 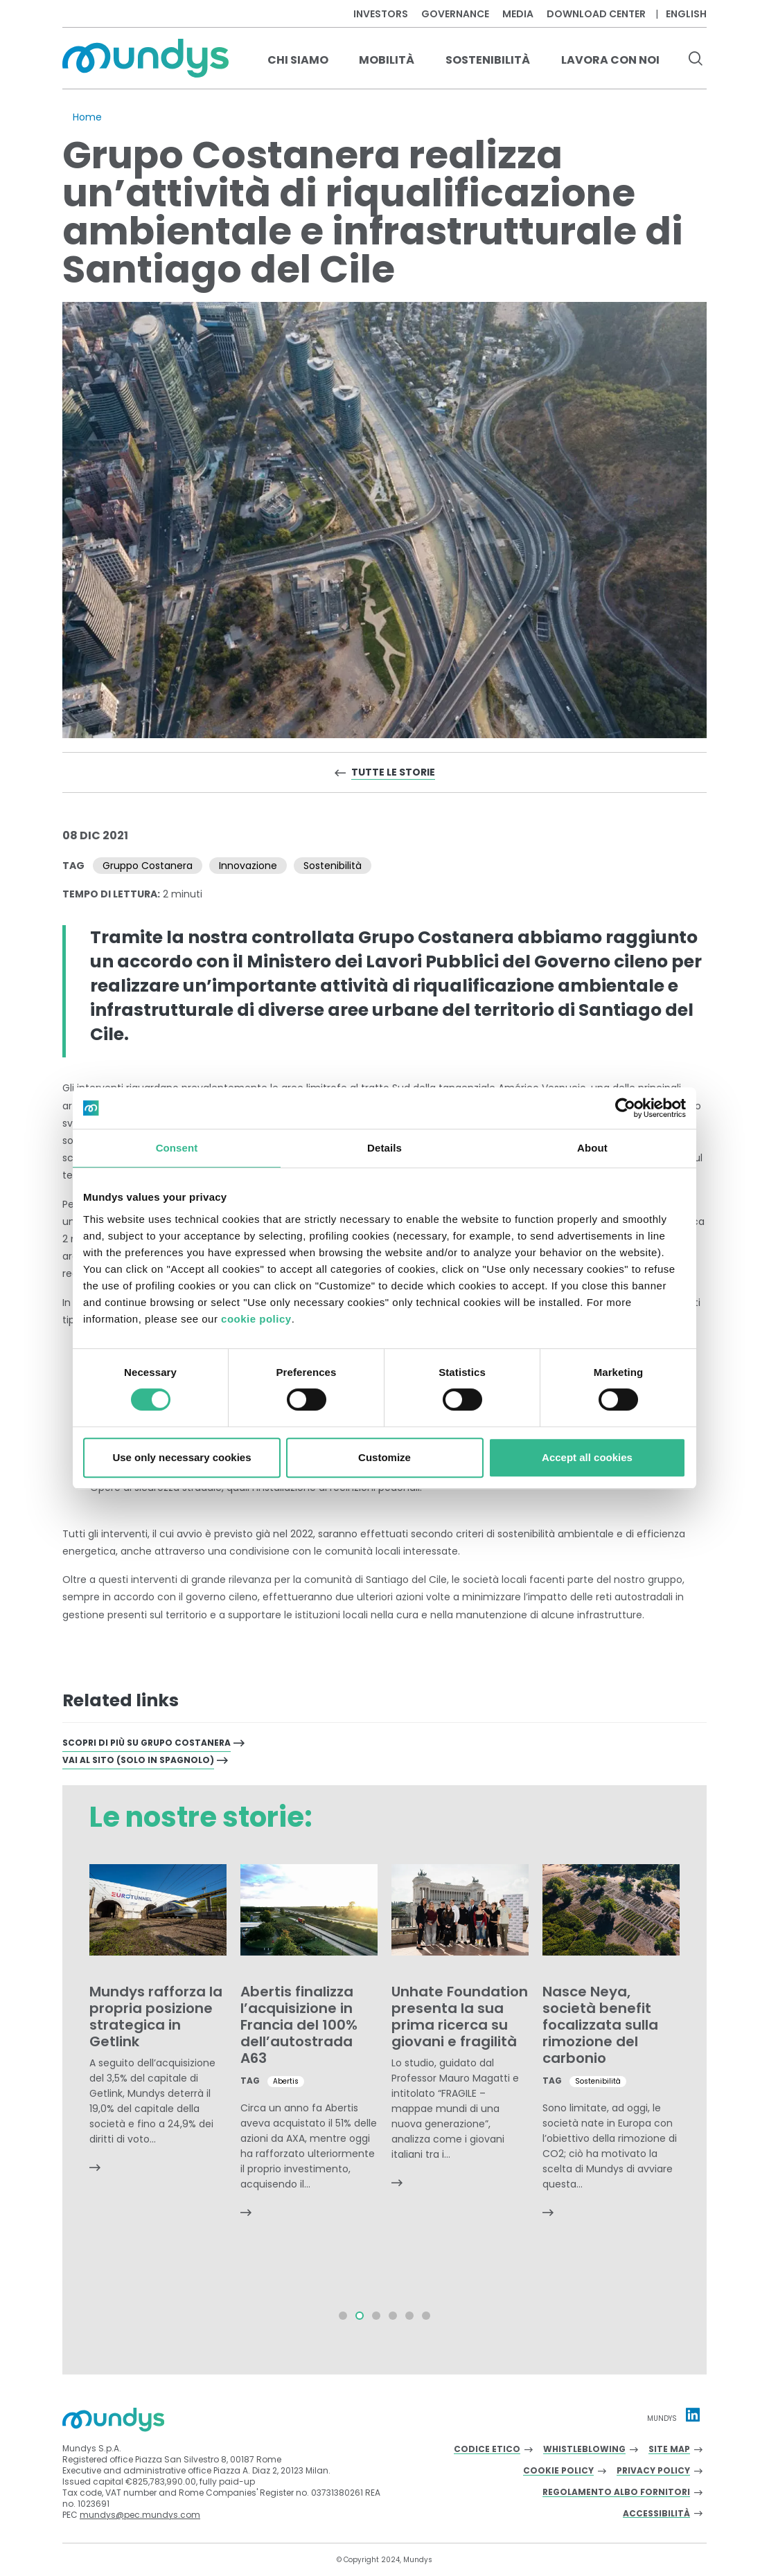 What do you see at coordinates (248, 866) in the screenshot?
I see `Innovazione` at bounding box center [248, 866].